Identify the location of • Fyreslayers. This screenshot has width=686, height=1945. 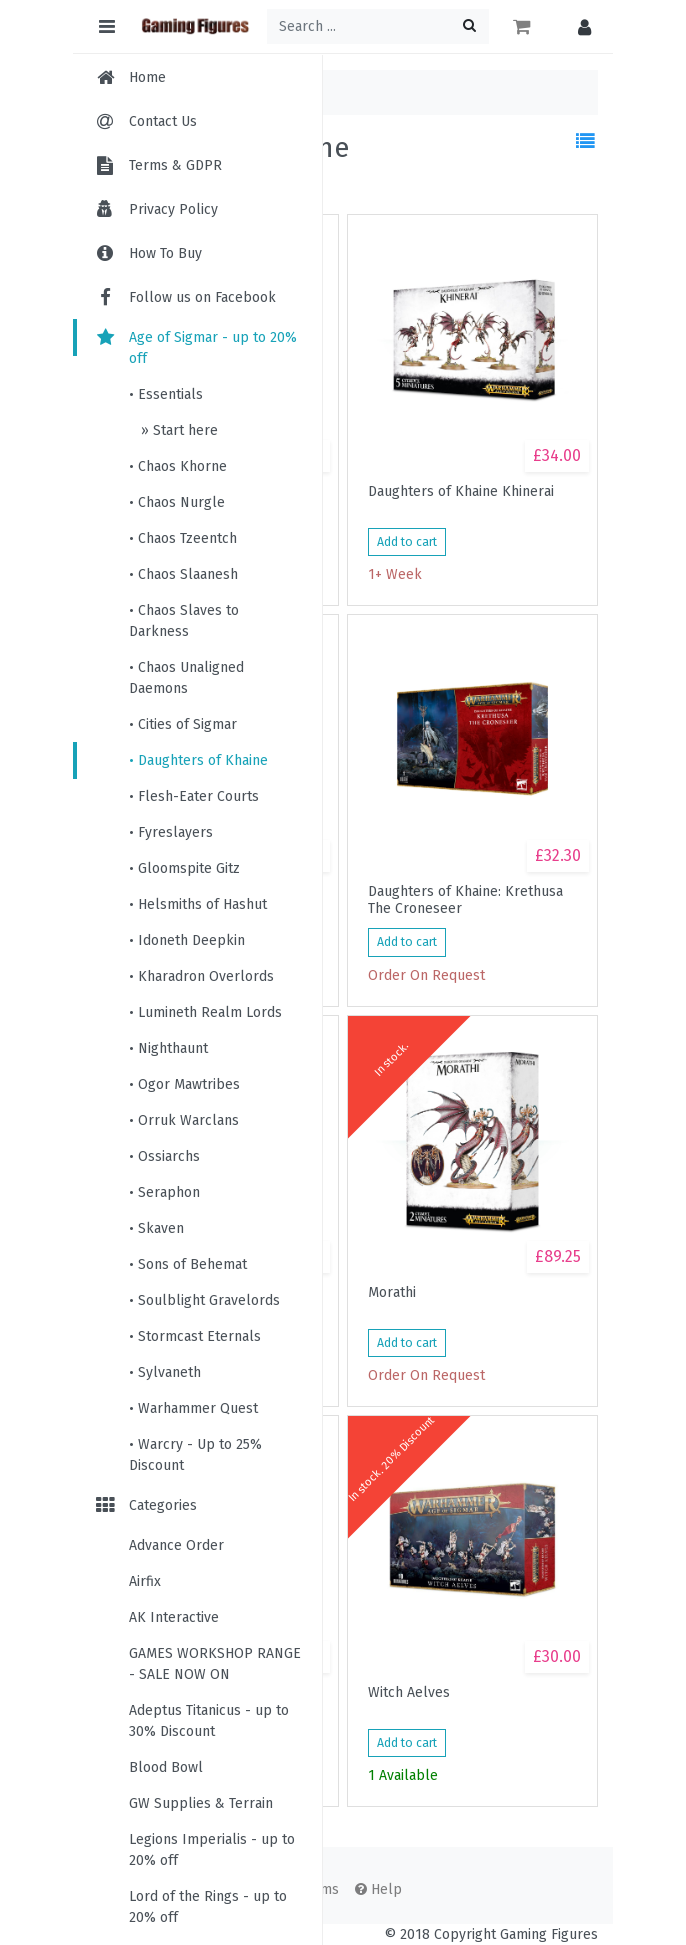
(171, 832).